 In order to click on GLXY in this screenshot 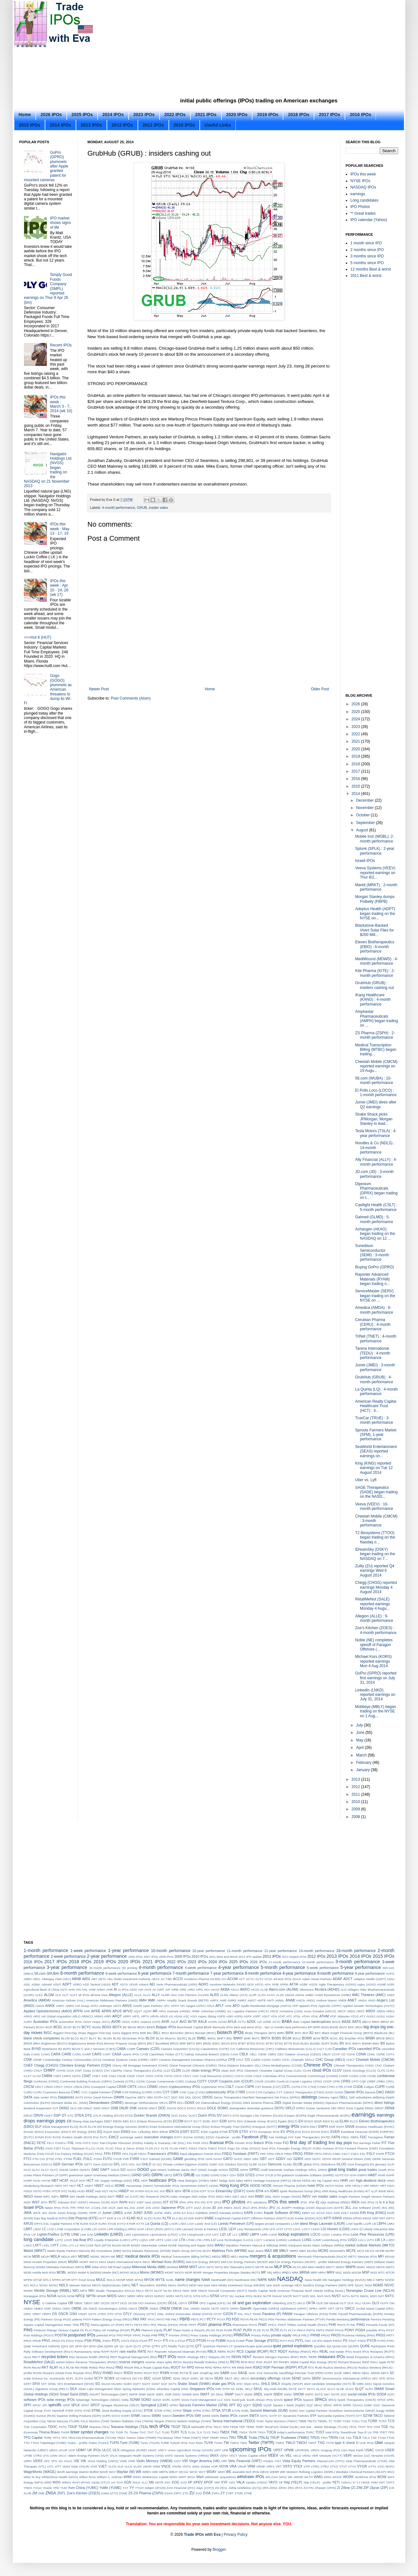, I will do `click(45, 2169)`.